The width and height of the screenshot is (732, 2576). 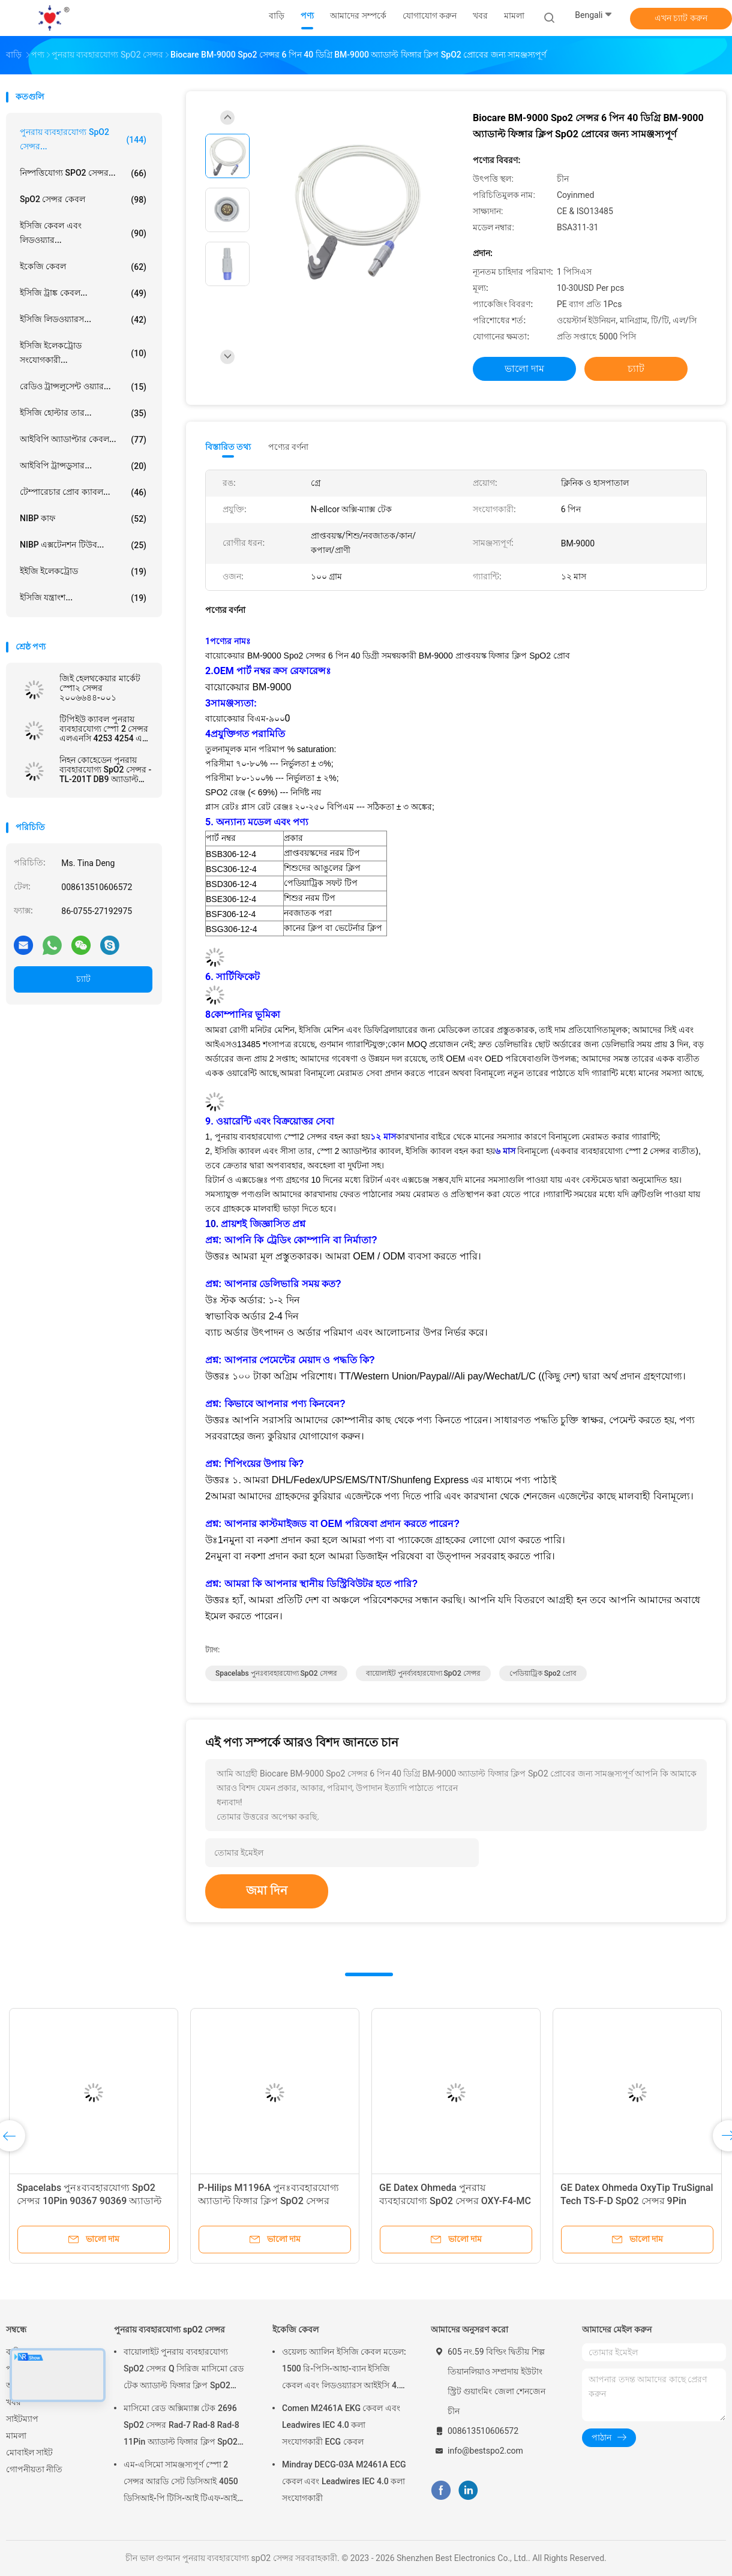 What do you see at coordinates (83, 173) in the screenshot?
I see `নিষ্পত্তিযোগ্য SPO2 সেন্সর...` at bounding box center [83, 173].